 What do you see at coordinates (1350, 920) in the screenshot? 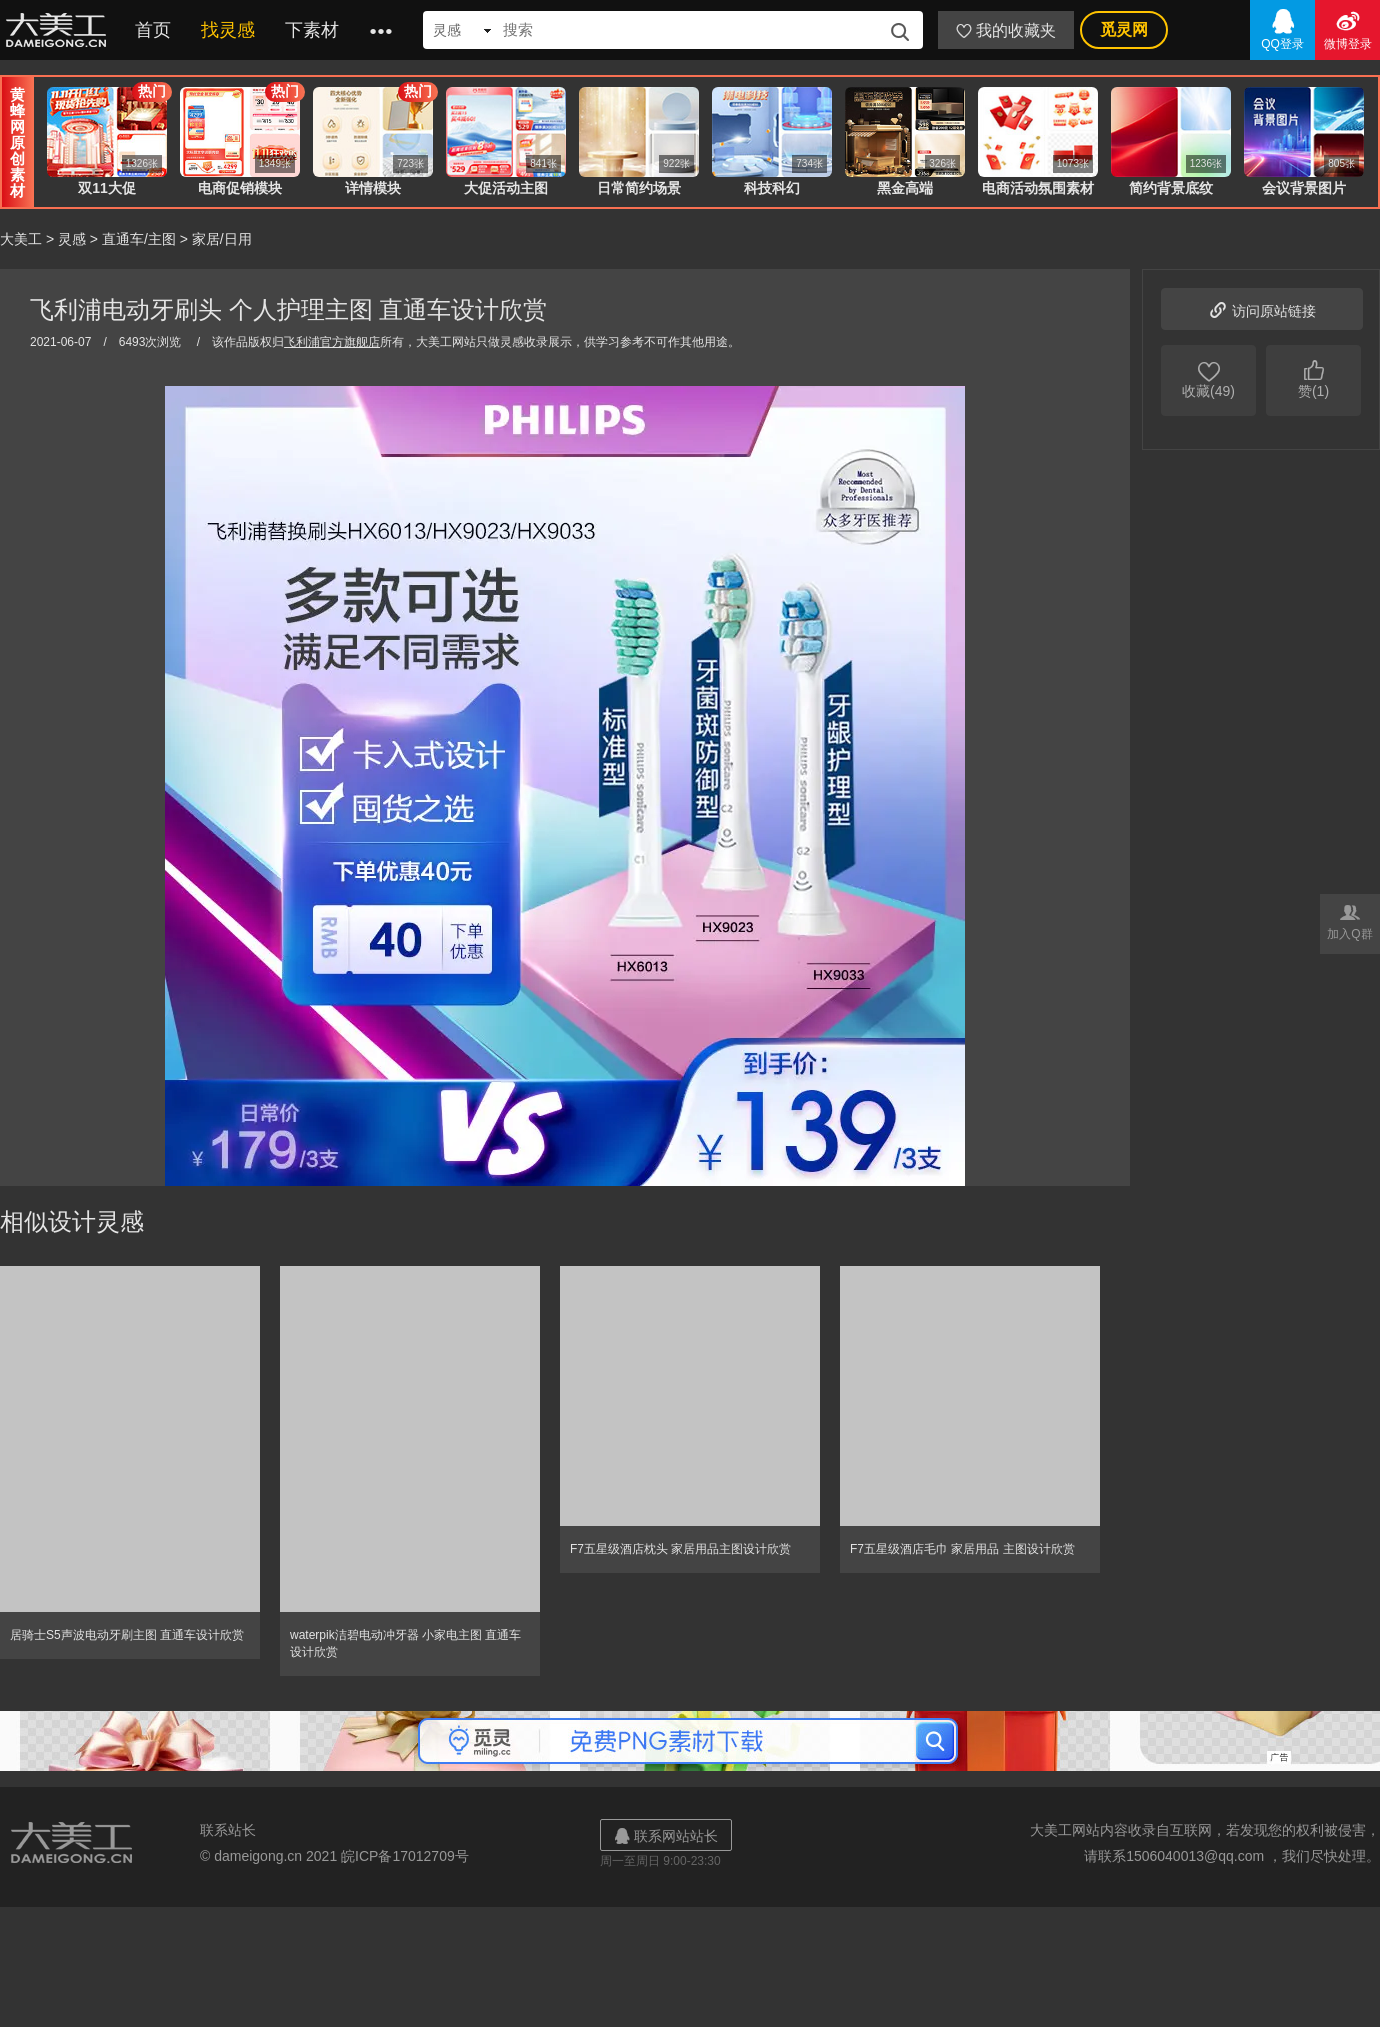
I see `加入Q群` at bounding box center [1350, 920].